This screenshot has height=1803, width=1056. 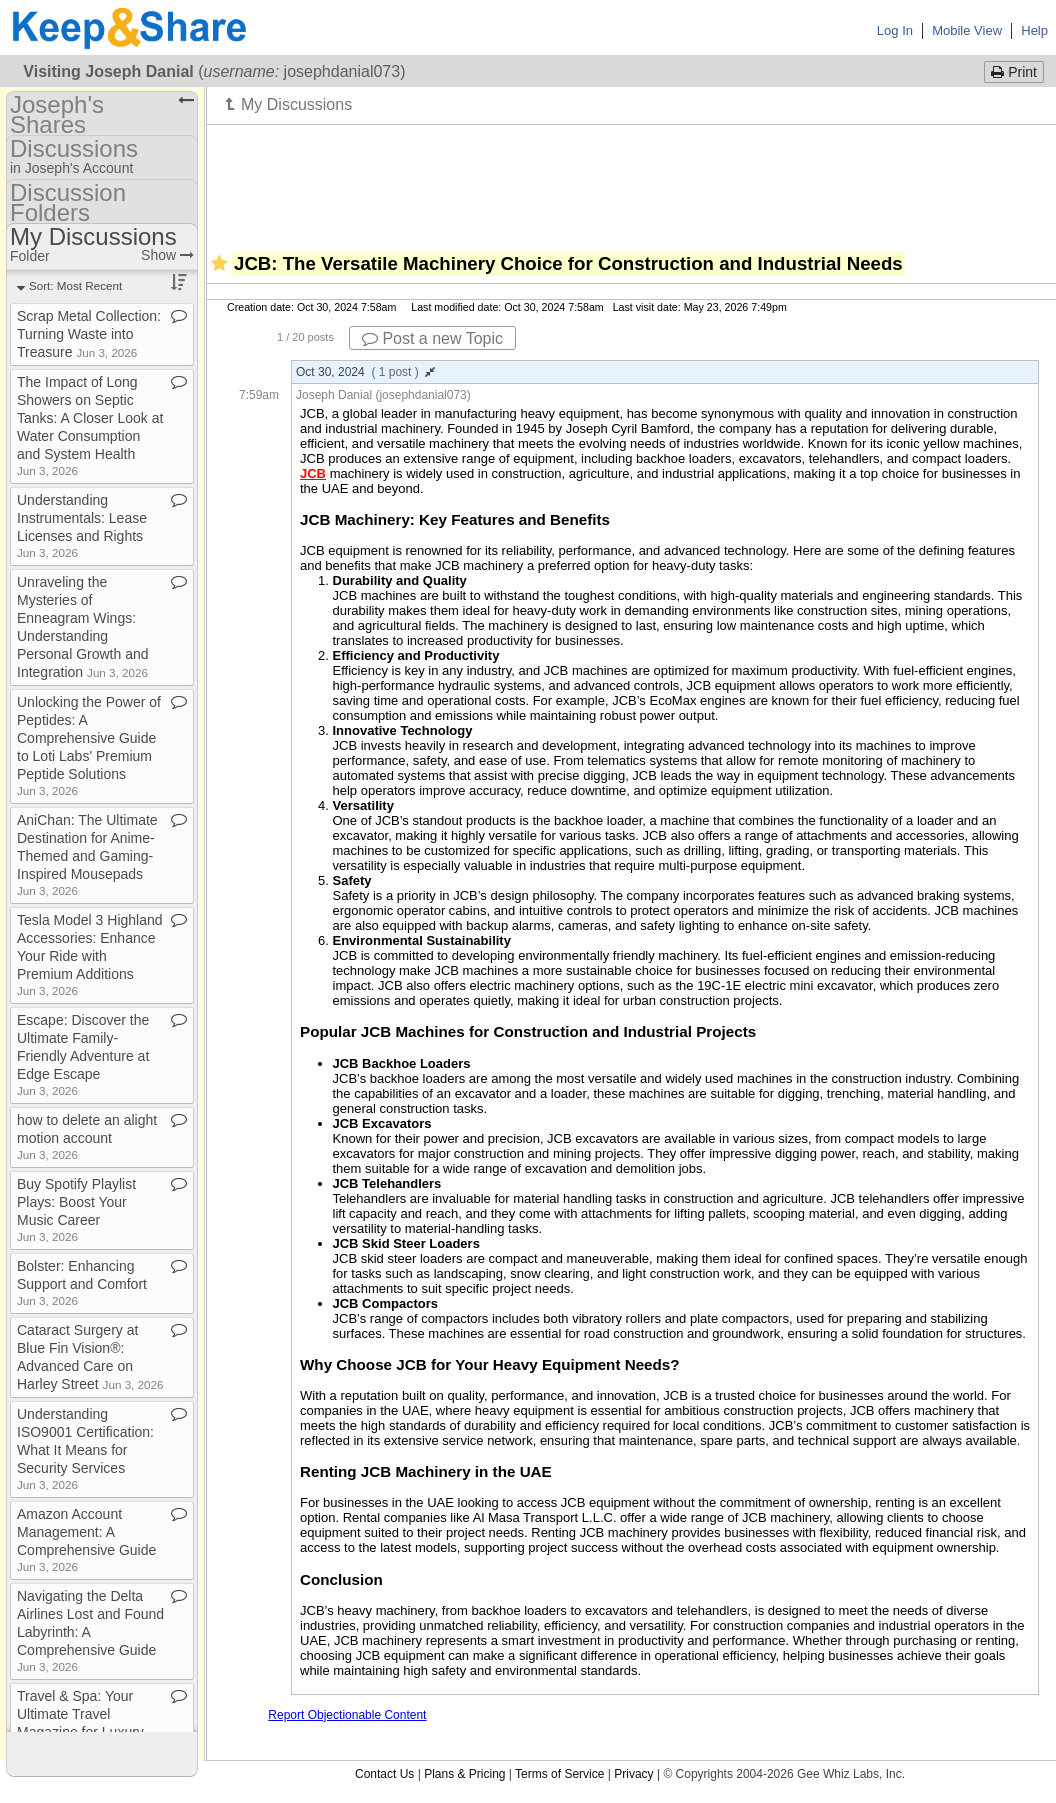 What do you see at coordinates (82, 1282) in the screenshot?
I see `Bolster: Enhancing Support and Comfort` at bounding box center [82, 1282].